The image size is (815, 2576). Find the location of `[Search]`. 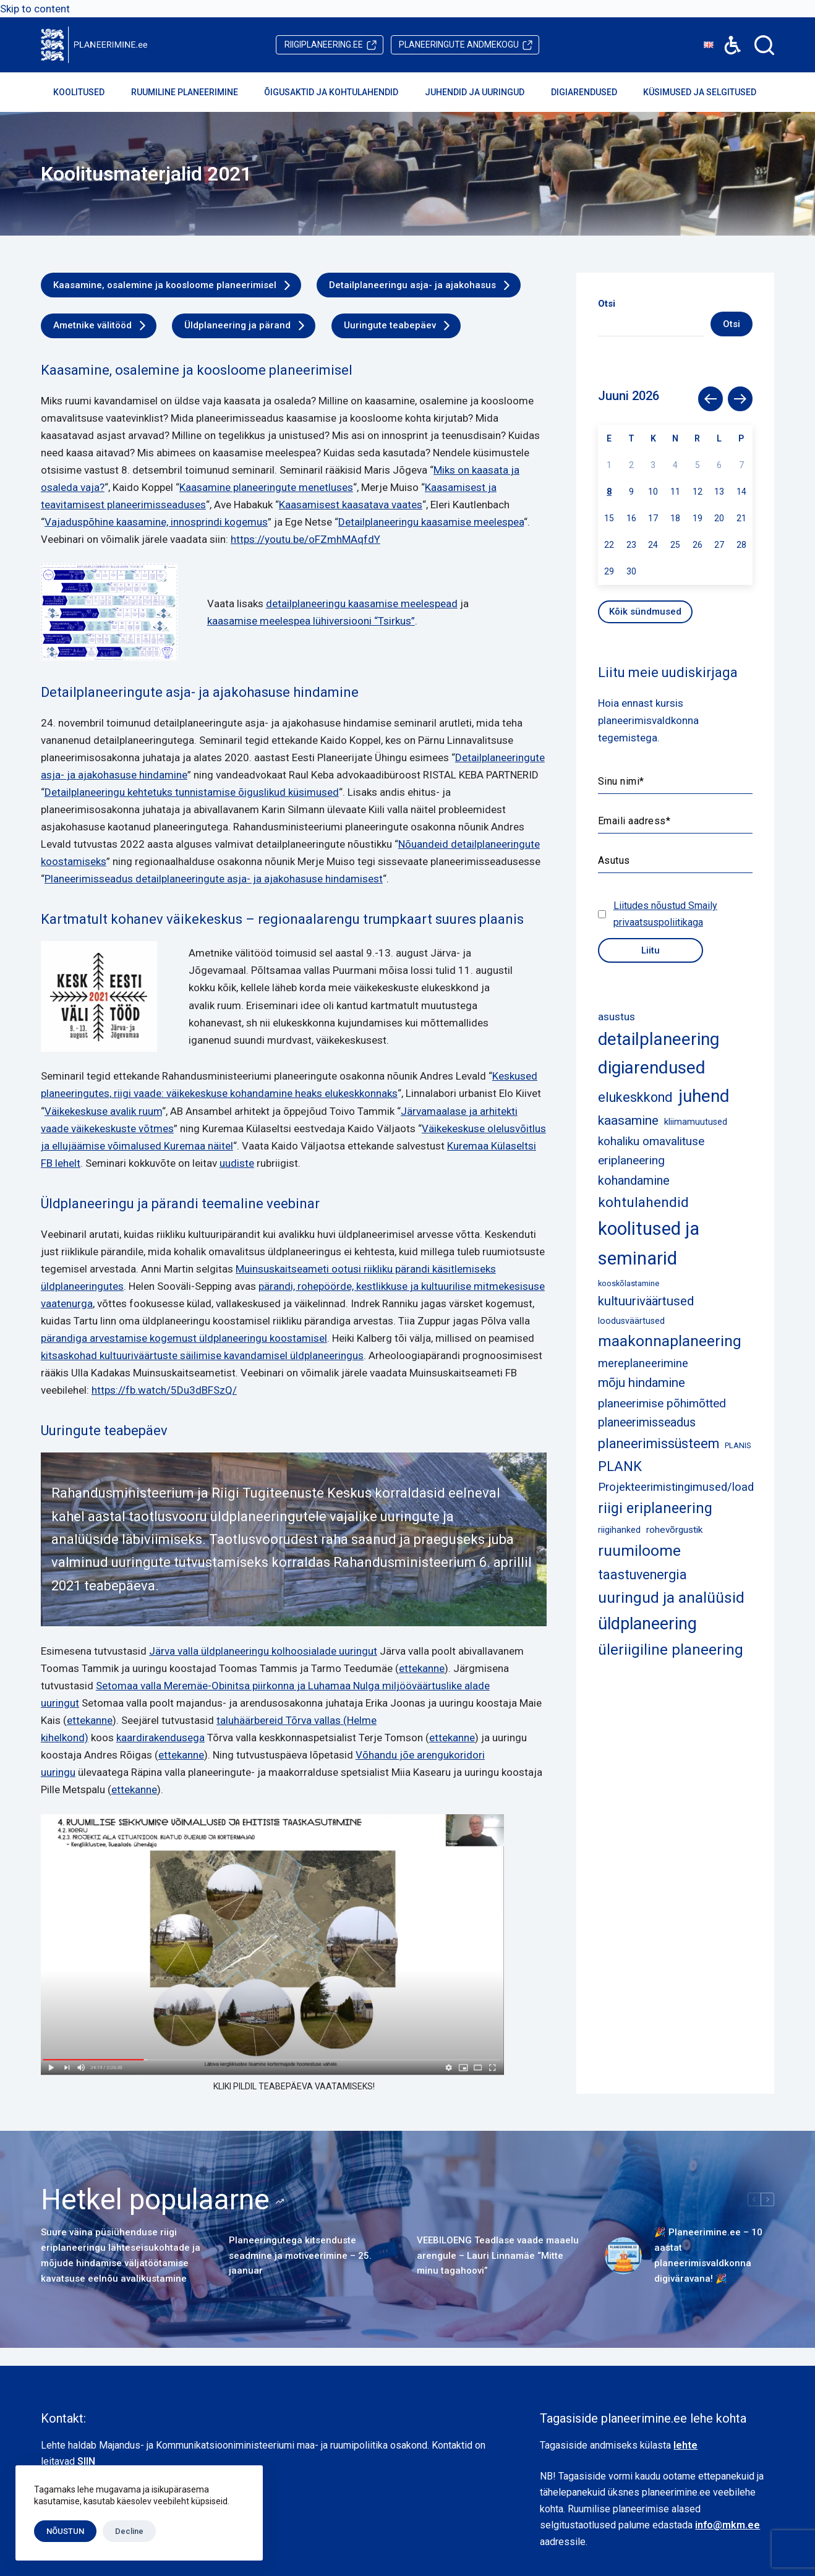

[Search] is located at coordinates (764, 45).